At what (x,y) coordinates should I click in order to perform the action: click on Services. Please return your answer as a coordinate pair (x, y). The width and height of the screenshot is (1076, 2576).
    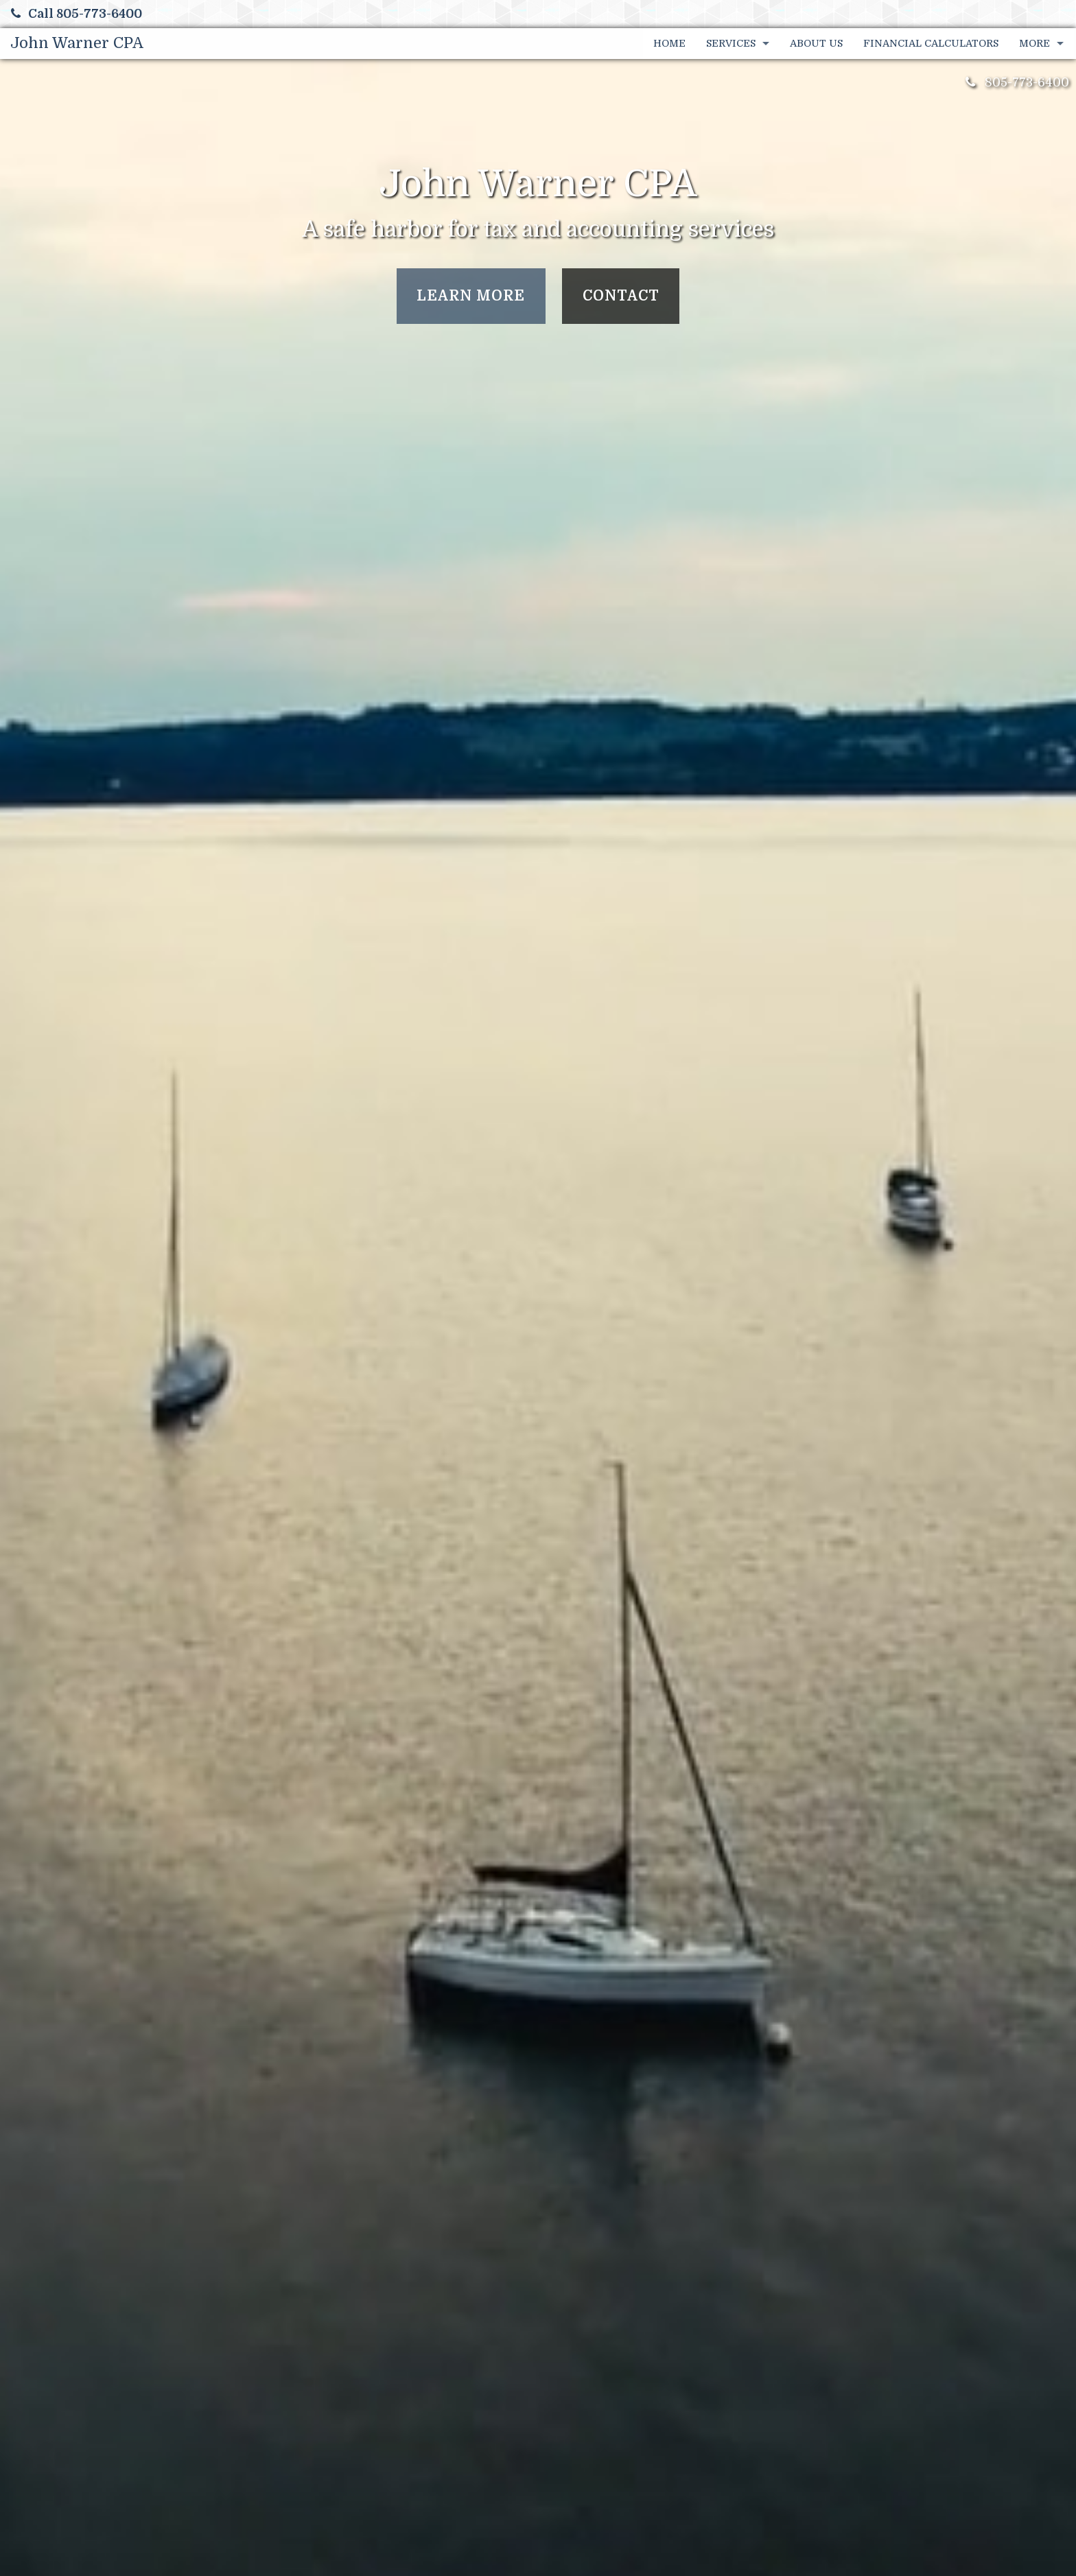
    Looking at the image, I should click on (731, 43).